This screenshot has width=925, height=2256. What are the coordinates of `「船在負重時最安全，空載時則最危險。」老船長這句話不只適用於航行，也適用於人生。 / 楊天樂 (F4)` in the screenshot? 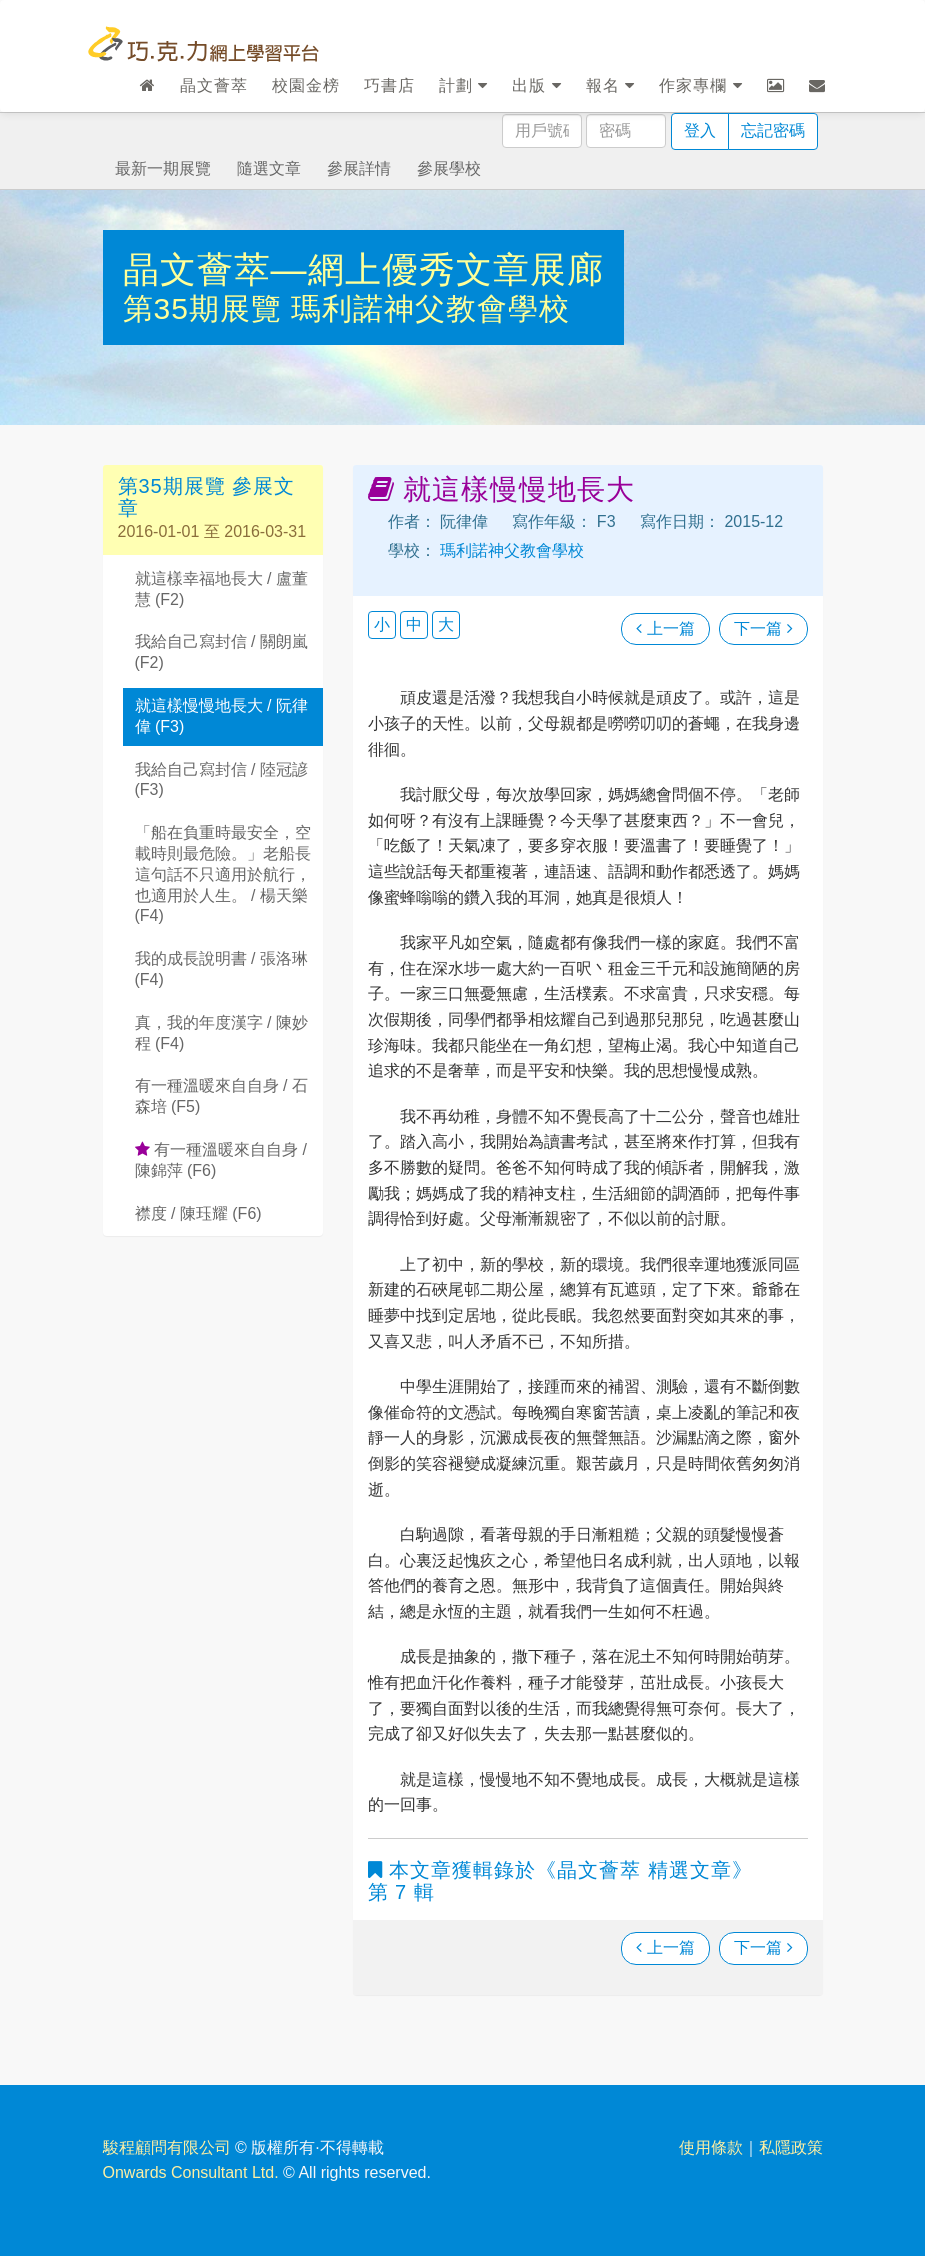 It's located at (223, 874).